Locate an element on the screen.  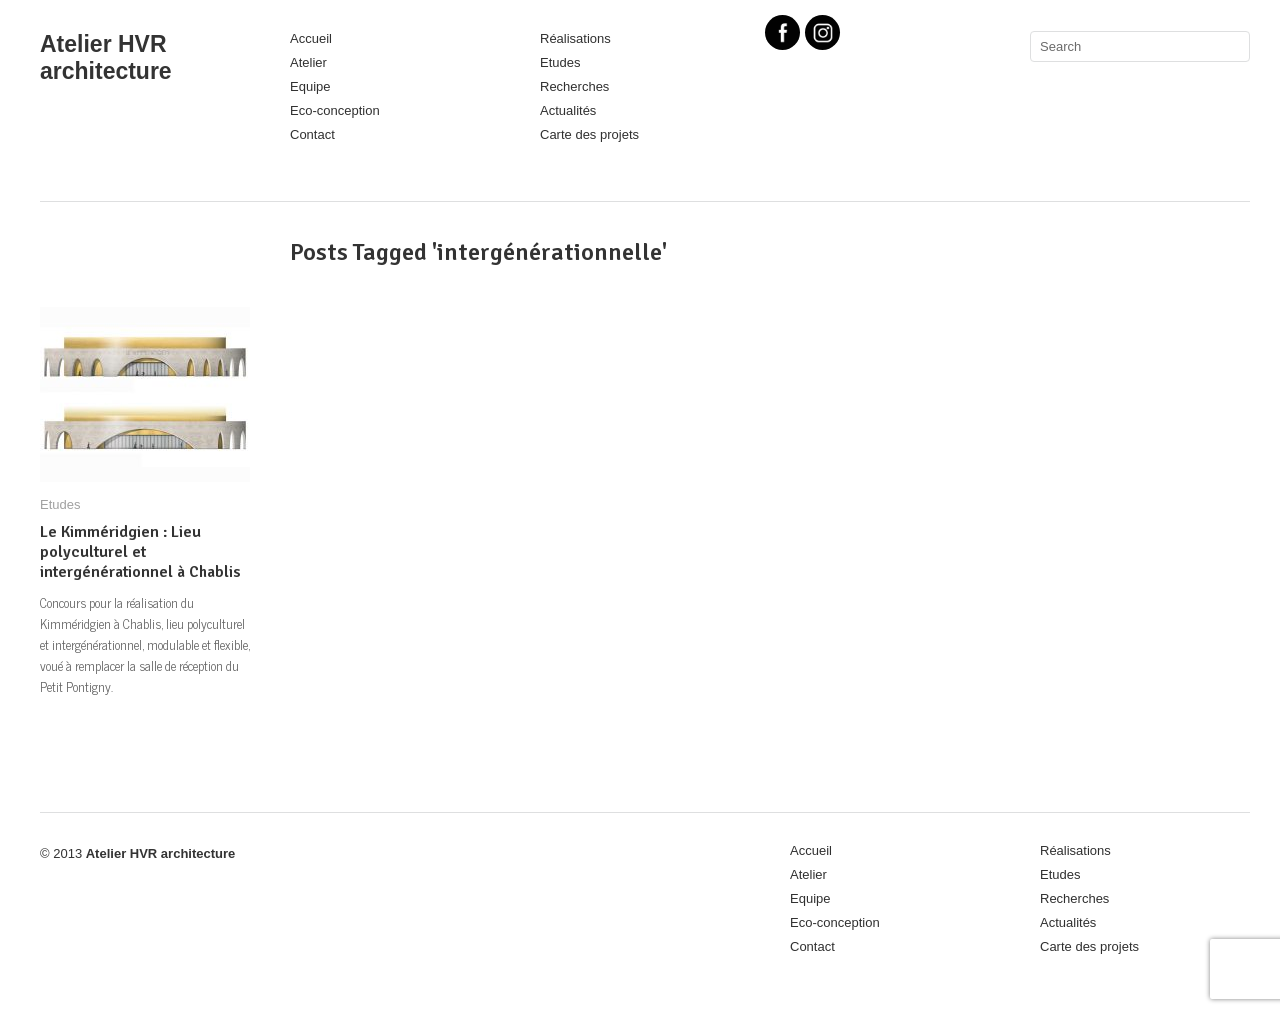
Recherches is located at coordinates (574, 86).